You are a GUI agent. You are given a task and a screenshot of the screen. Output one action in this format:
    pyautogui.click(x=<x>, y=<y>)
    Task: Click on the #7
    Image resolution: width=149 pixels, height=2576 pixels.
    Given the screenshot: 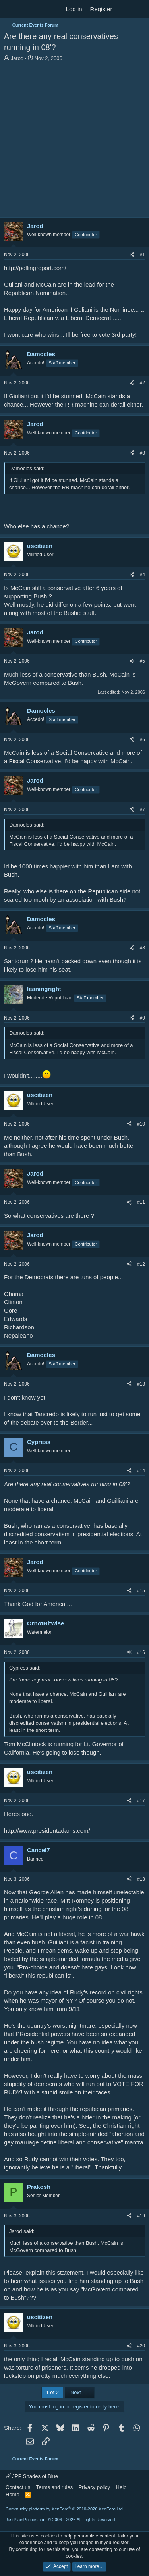 What is the action you would take?
    pyautogui.click(x=142, y=809)
    